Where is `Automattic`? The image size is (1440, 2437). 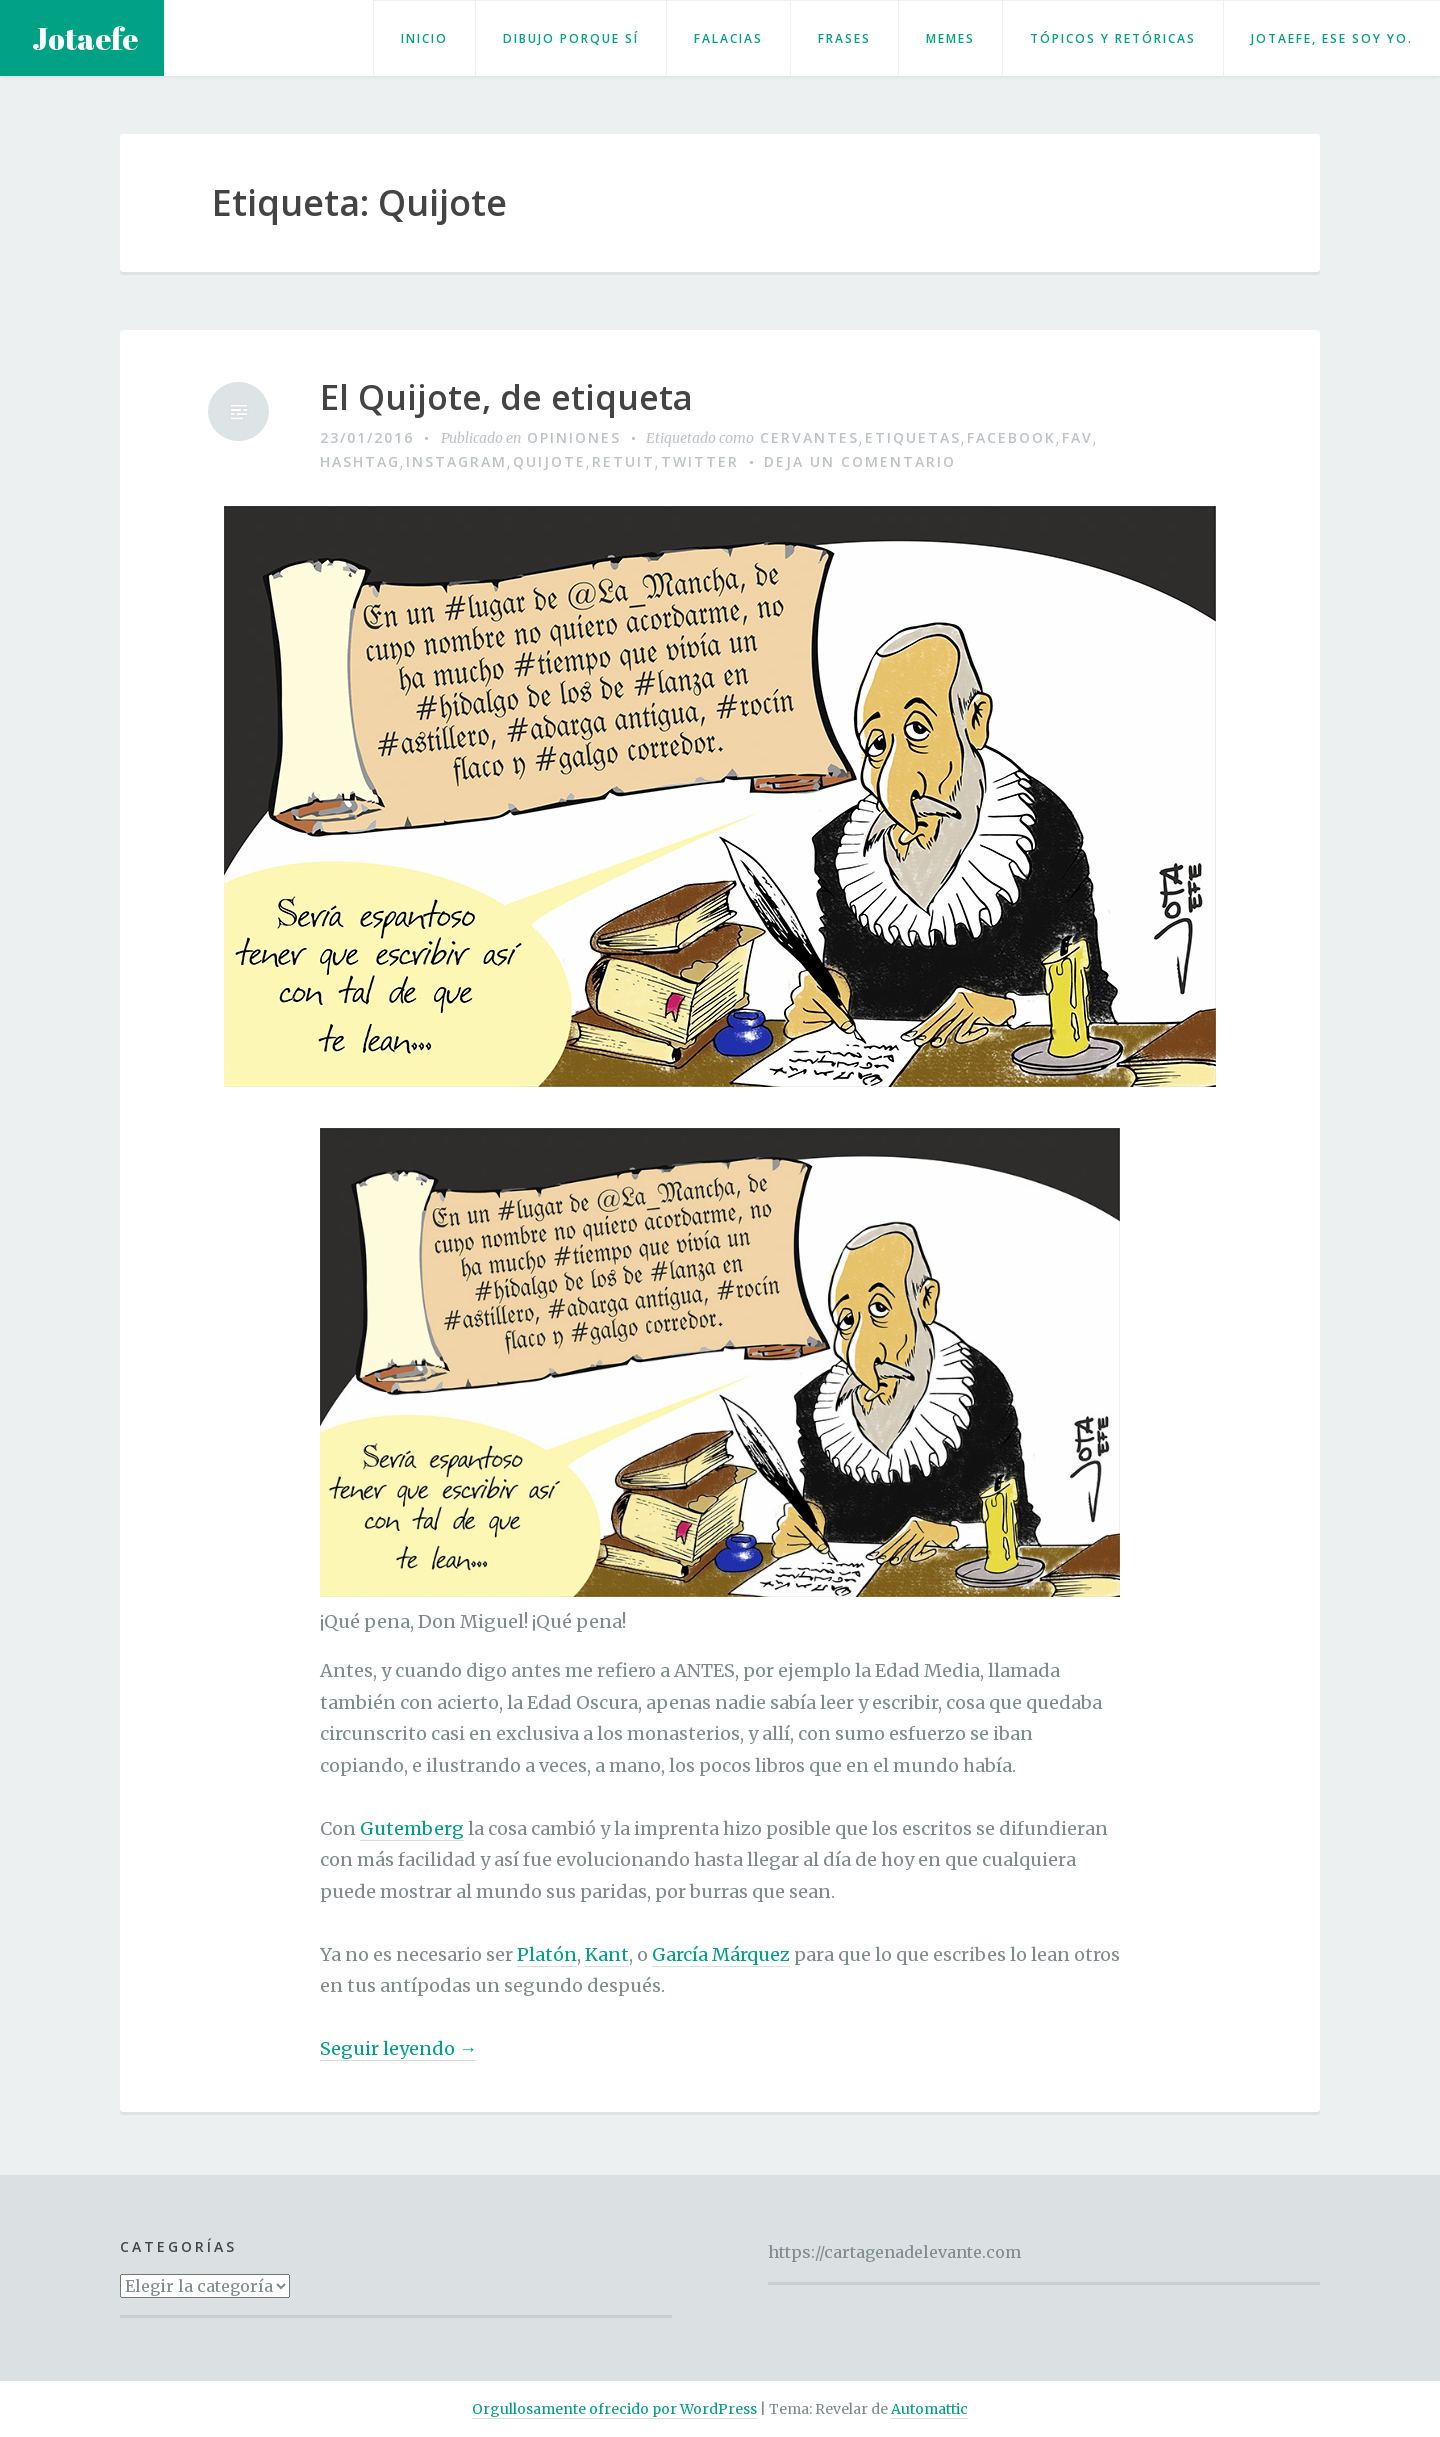
Automattic is located at coordinates (929, 2409).